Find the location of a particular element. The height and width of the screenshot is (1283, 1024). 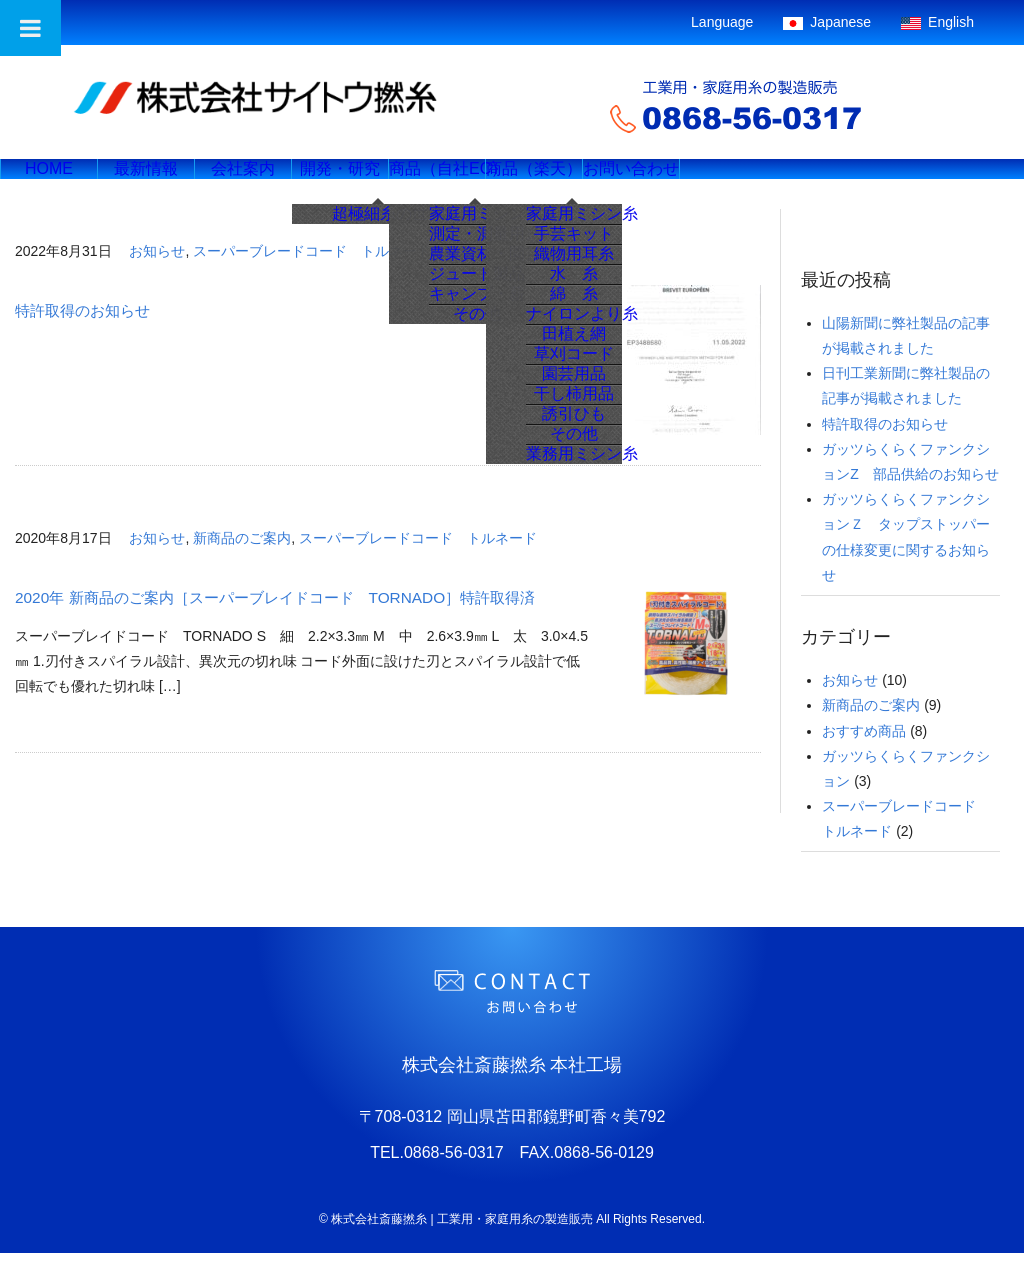

スーパーブレードコード トルネード is located at coordinates (312, 281).